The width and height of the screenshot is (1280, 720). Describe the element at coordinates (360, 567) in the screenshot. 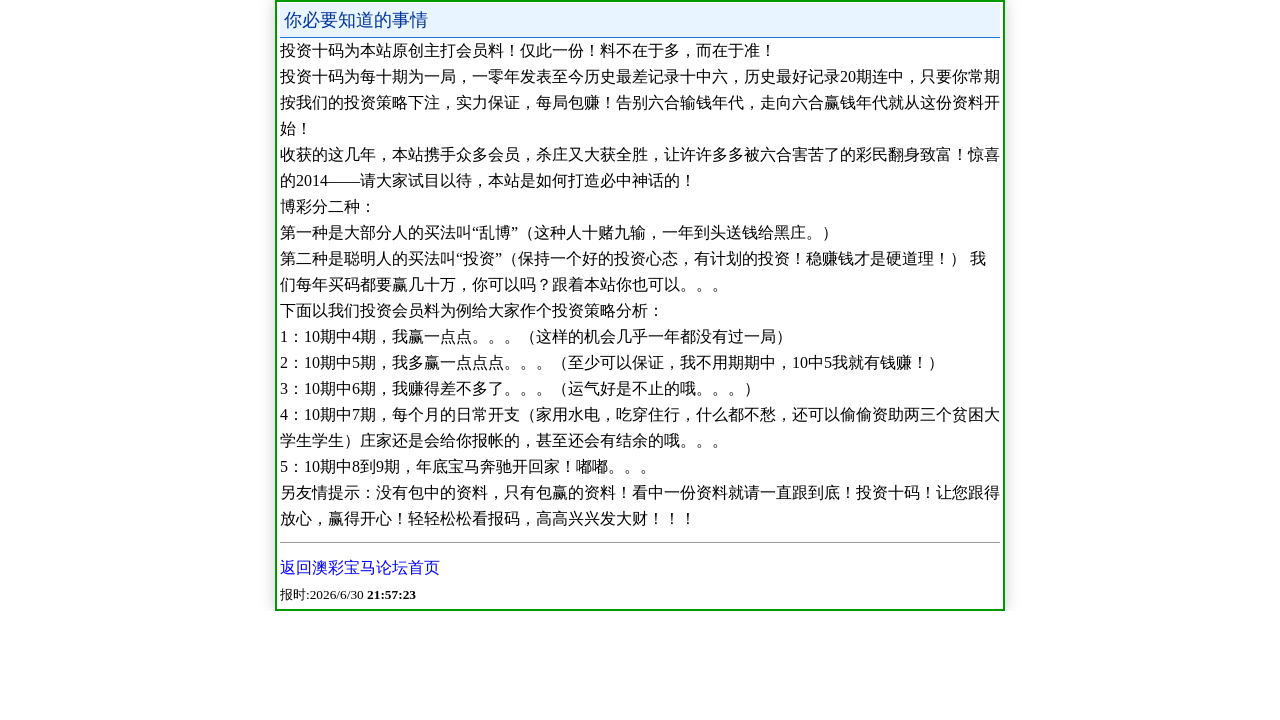

I see `返回澳彩宝马论坛首页` at that location.